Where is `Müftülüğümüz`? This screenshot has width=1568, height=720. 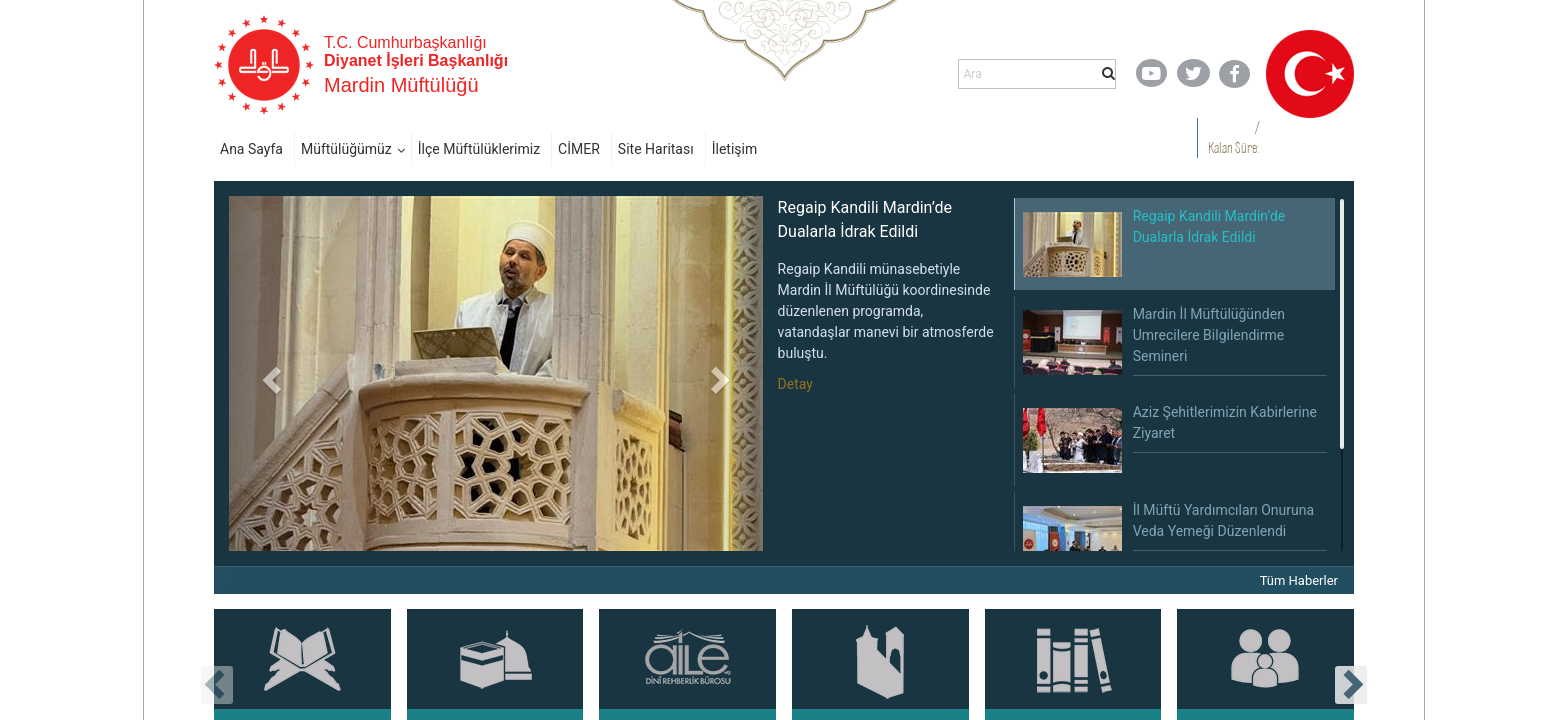 Müftülüğümüz is located at coordinates (346, 149).